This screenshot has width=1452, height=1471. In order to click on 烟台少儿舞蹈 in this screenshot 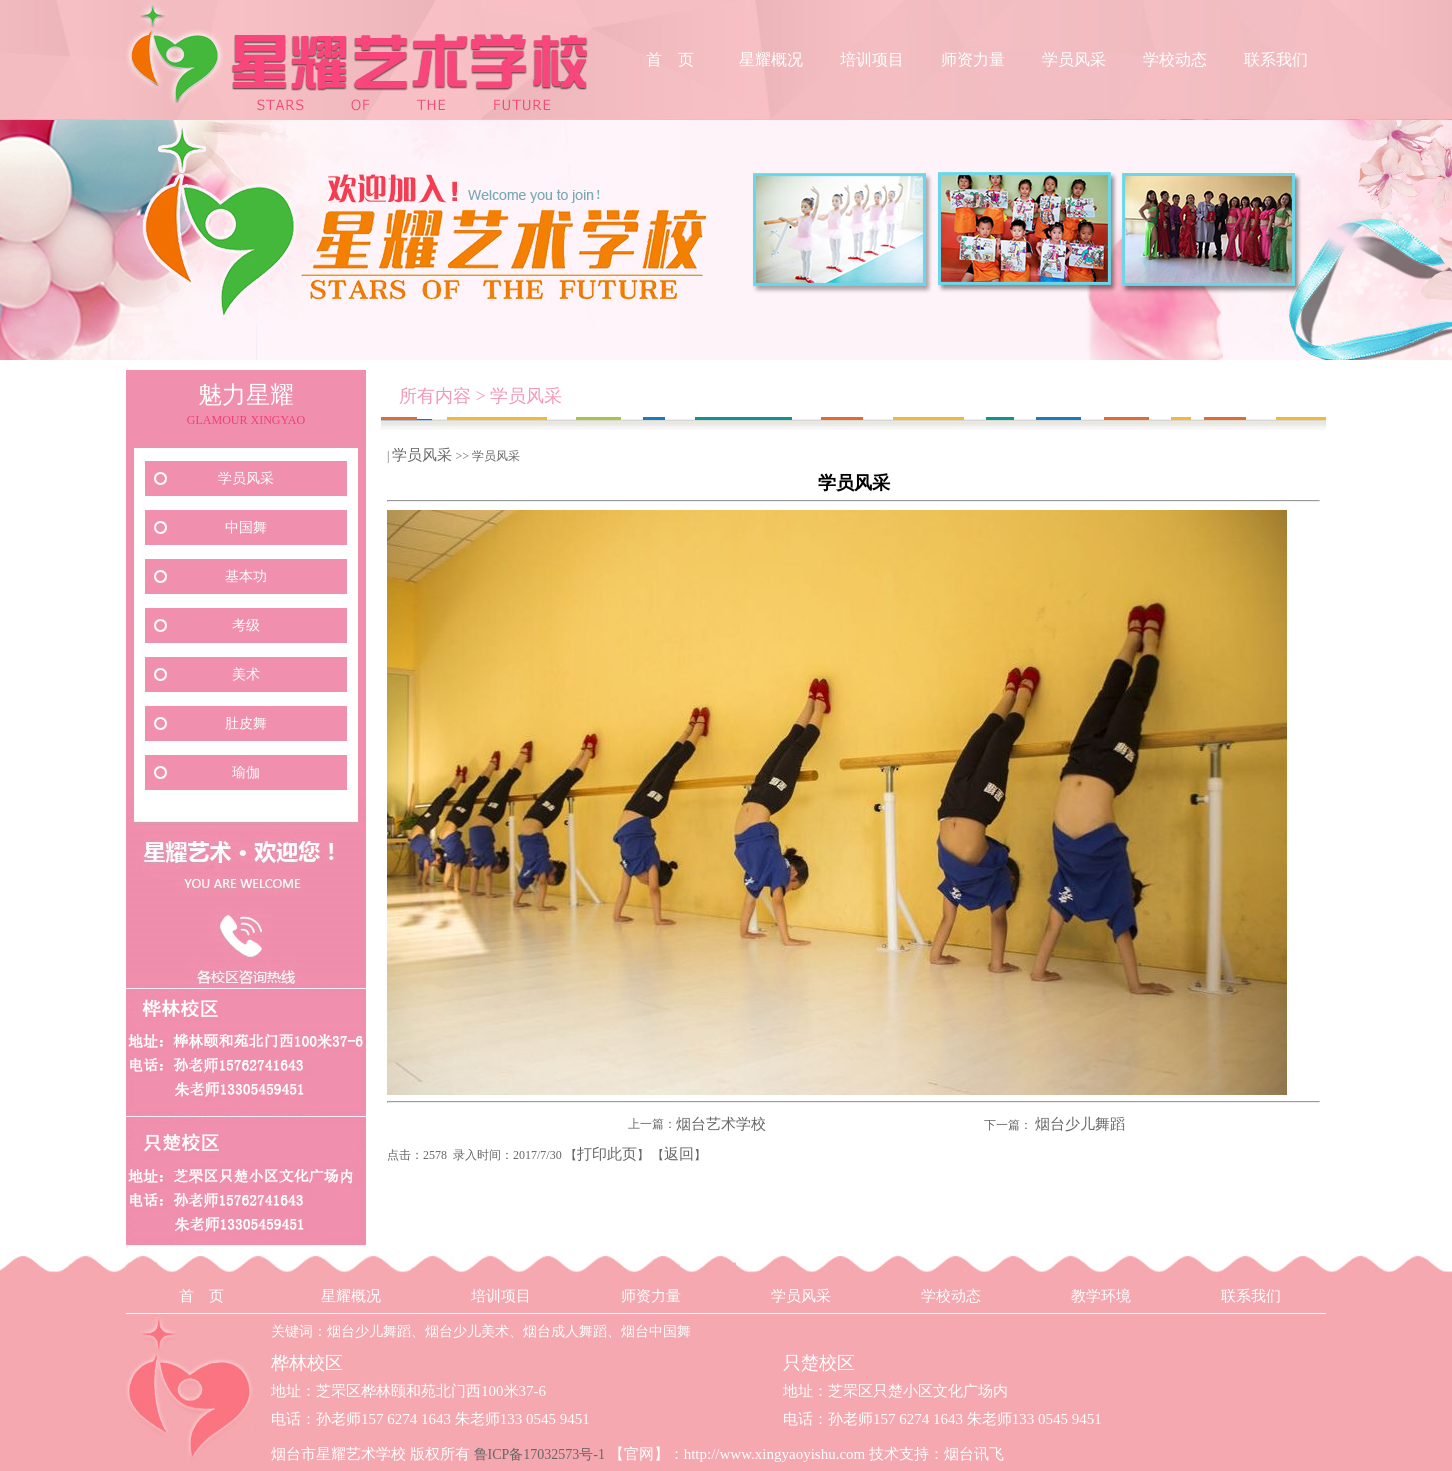, I will do `click(1080, 1124)`.